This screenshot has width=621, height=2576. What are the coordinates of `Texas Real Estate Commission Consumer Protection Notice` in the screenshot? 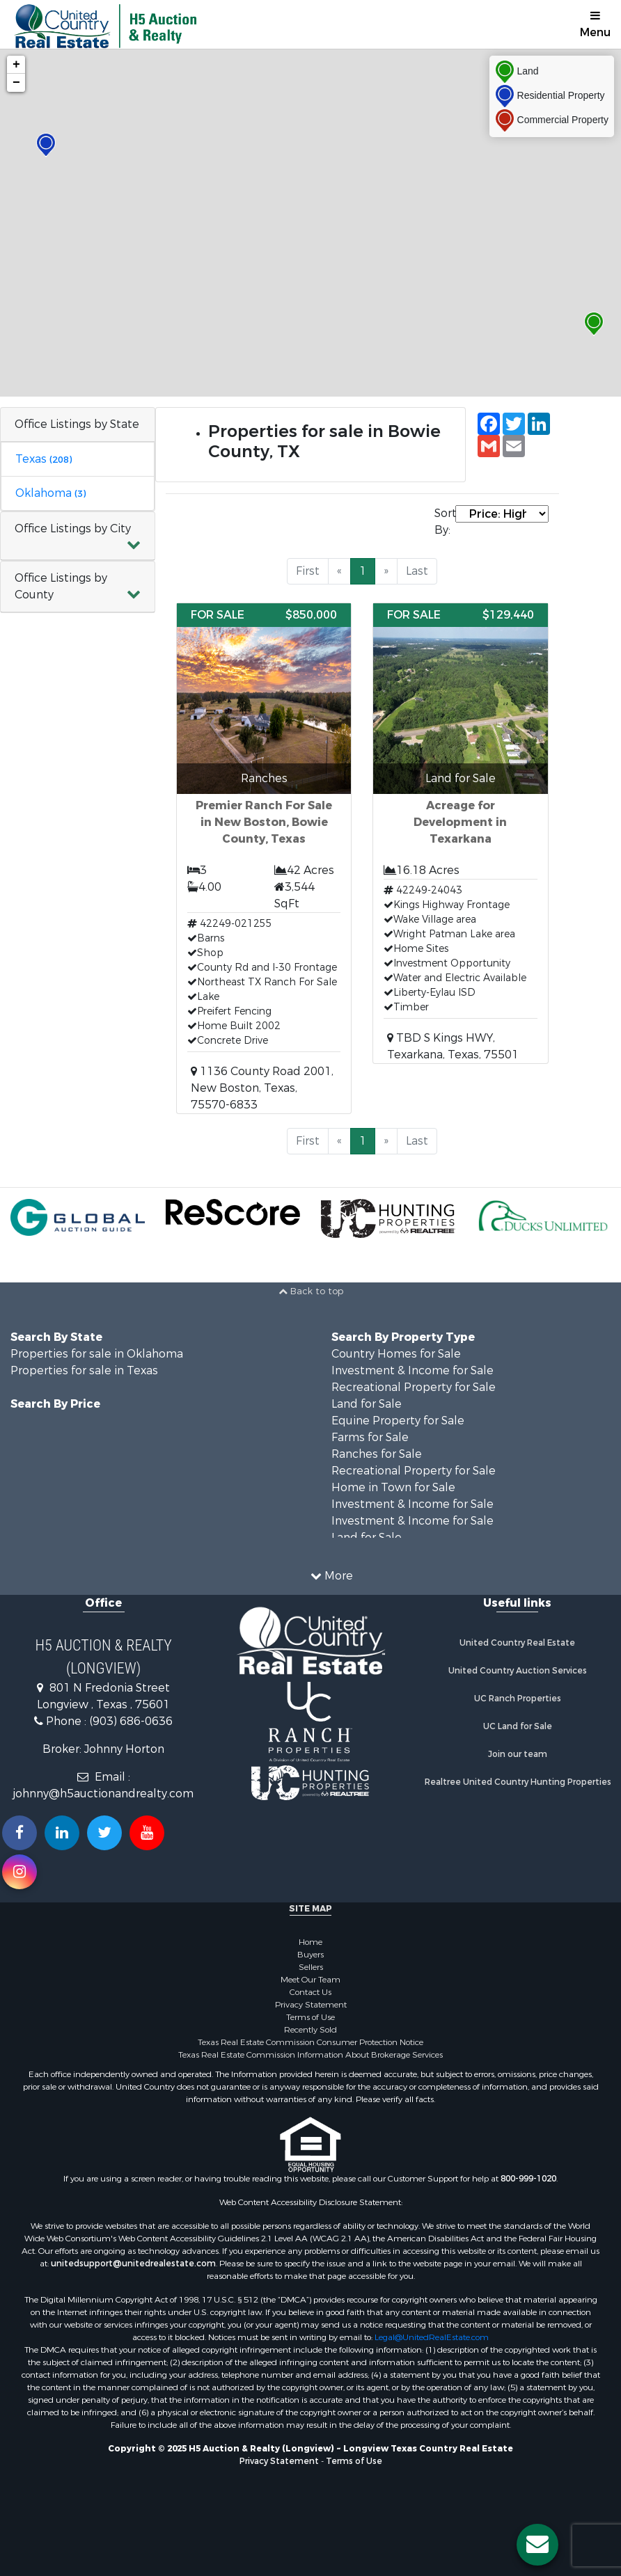 It's located at (310, 2042).